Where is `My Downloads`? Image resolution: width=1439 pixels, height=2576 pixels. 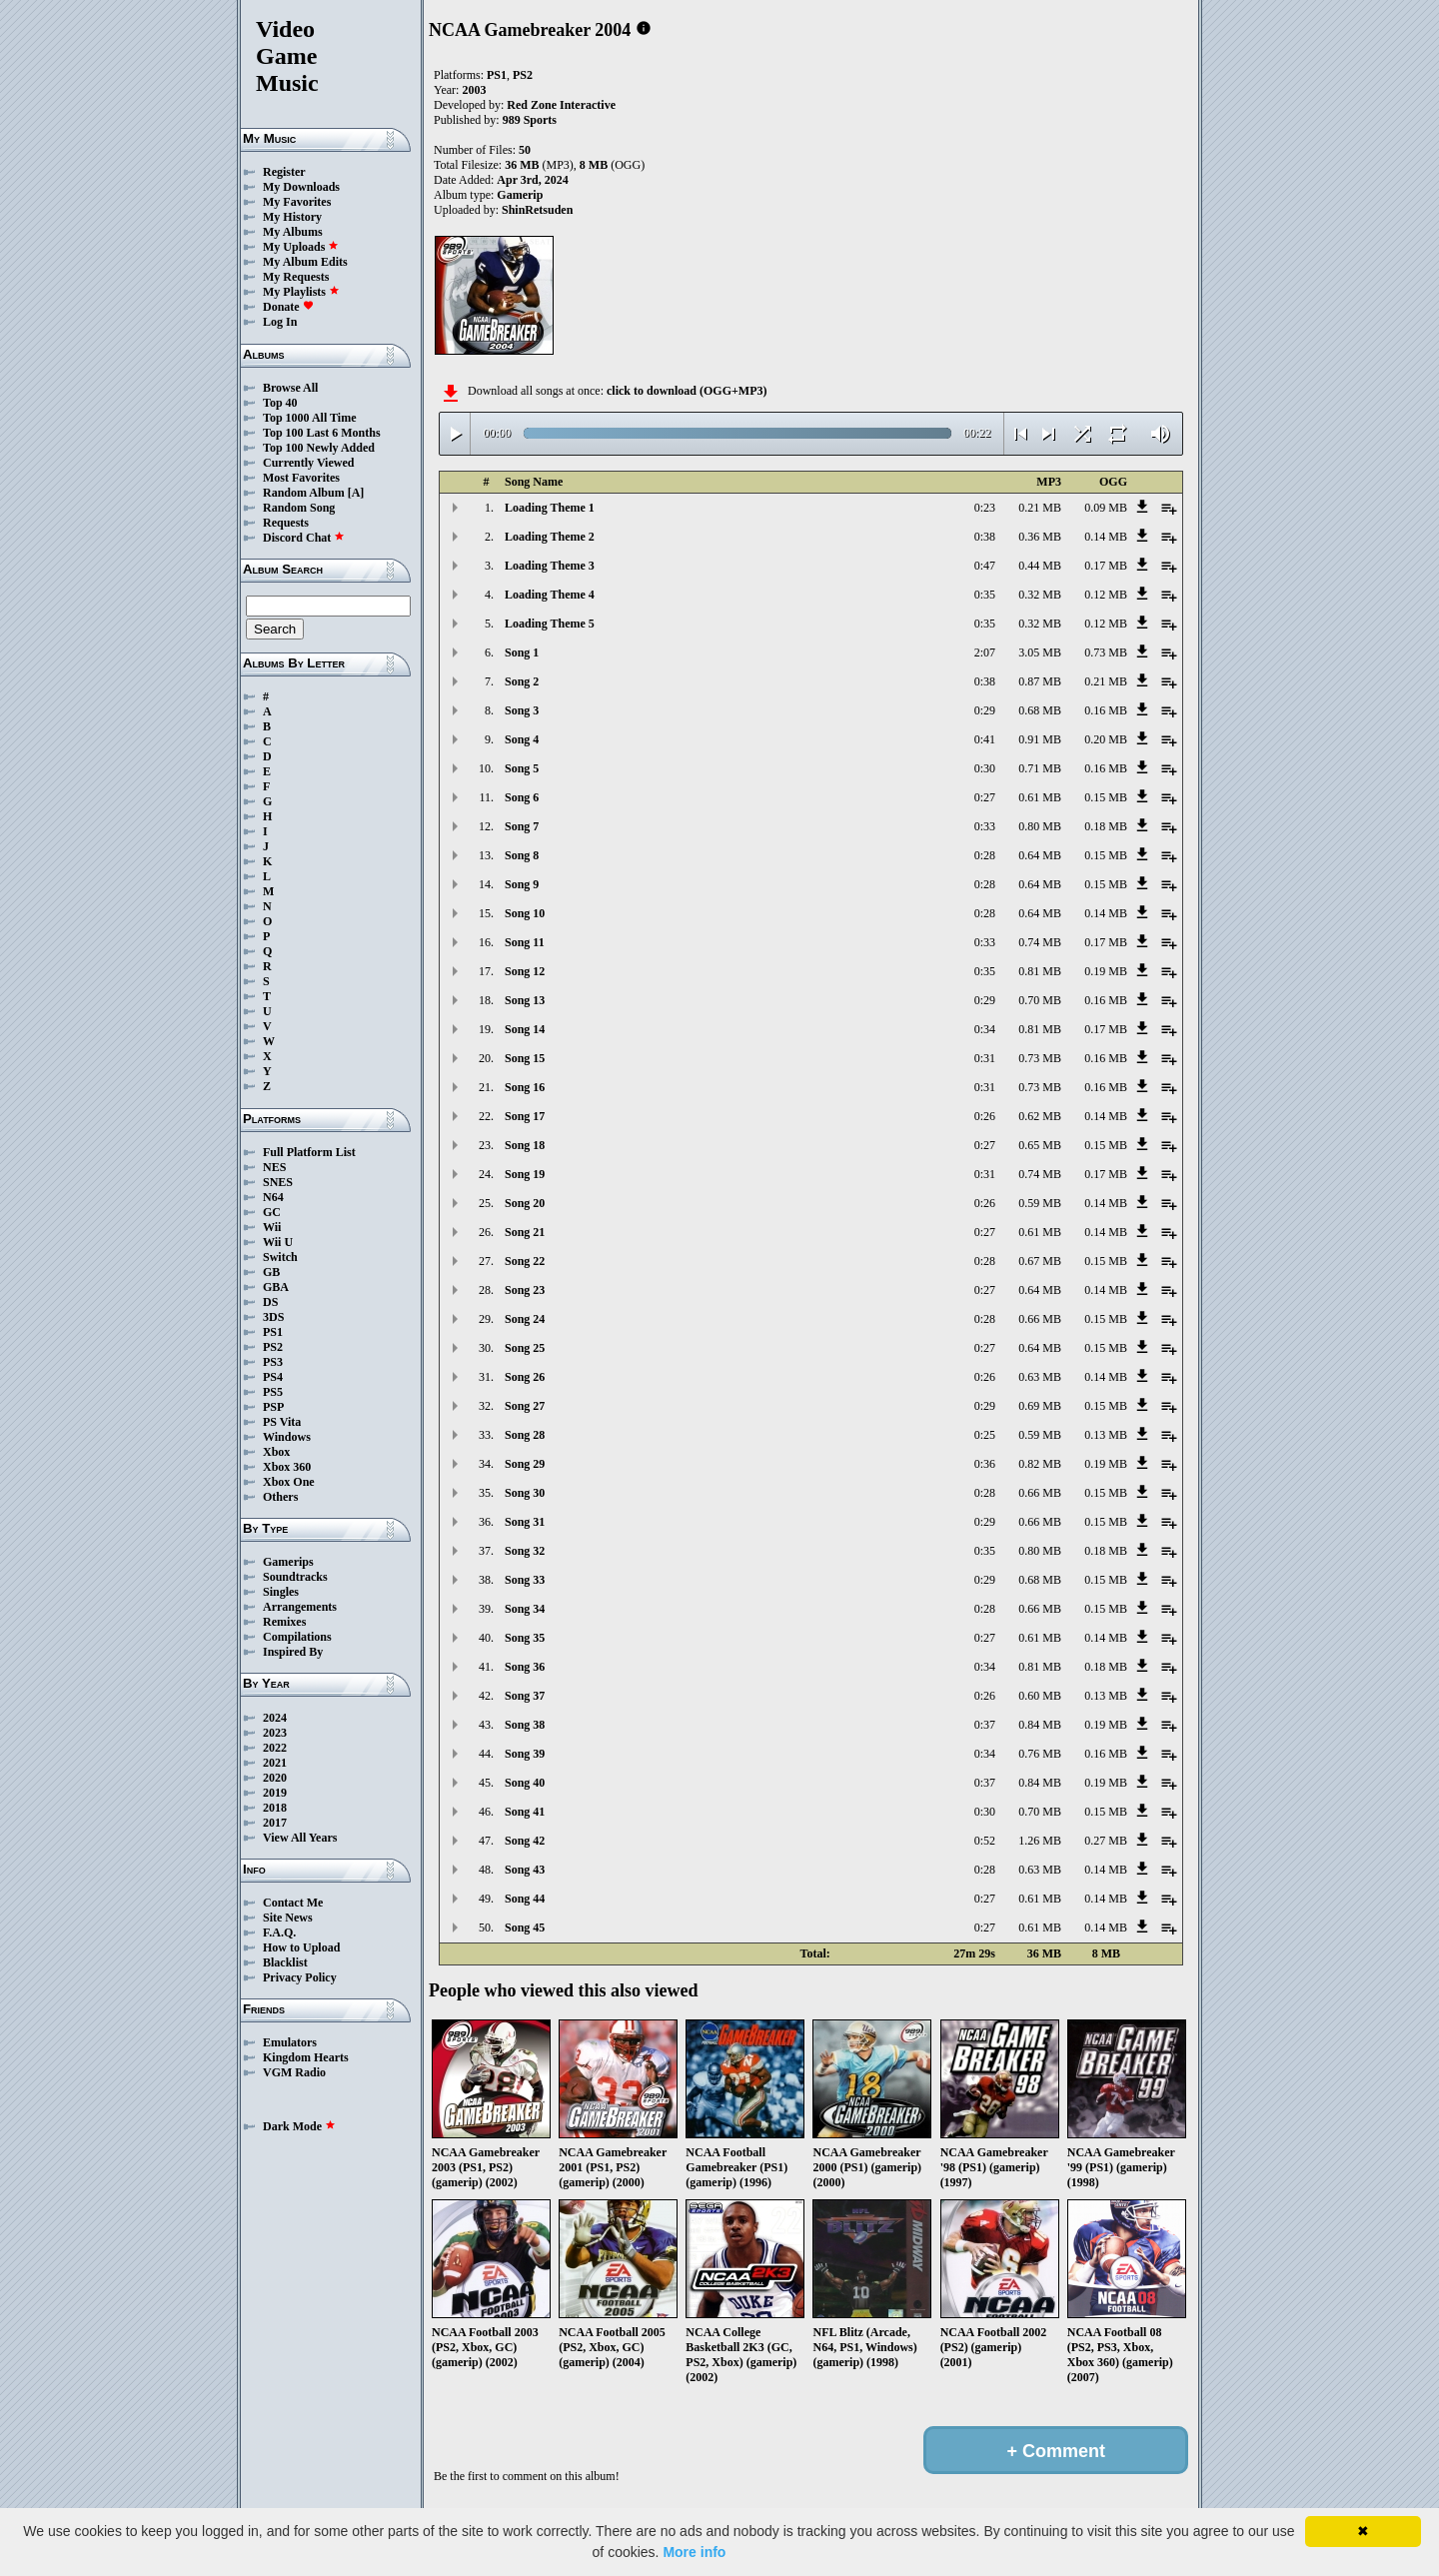
My Downloads is located at coordinates (301, 187).